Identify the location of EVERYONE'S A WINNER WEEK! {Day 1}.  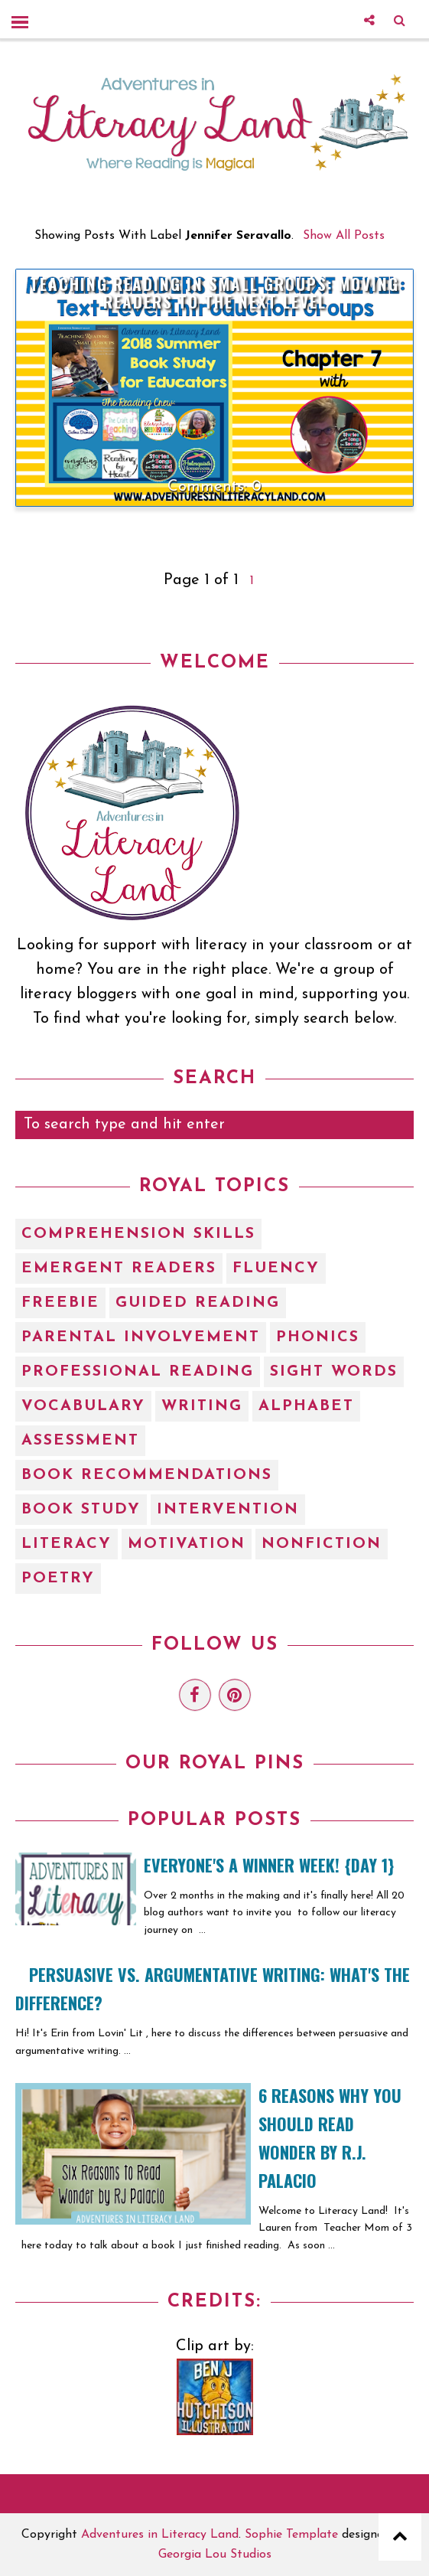
(269, 1865).